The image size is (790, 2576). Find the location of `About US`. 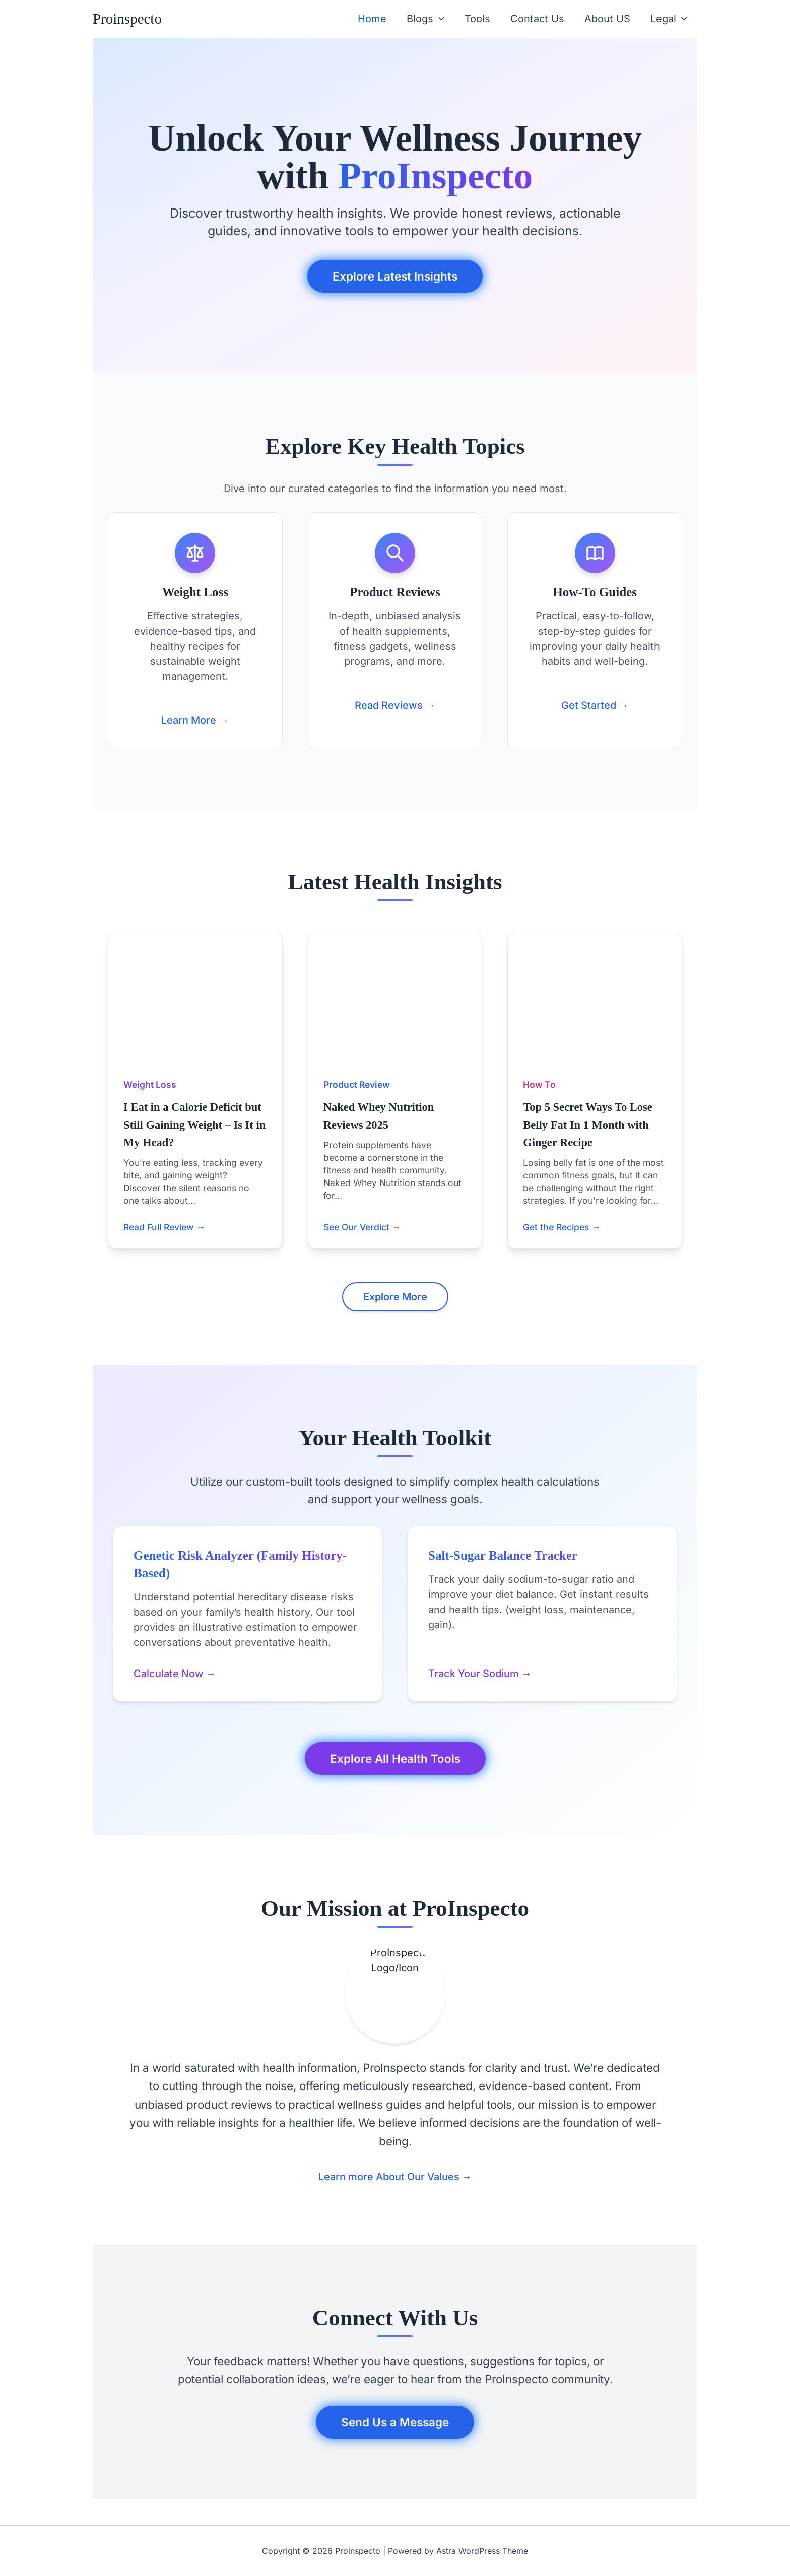

About US is located at coordinates (607, 19).